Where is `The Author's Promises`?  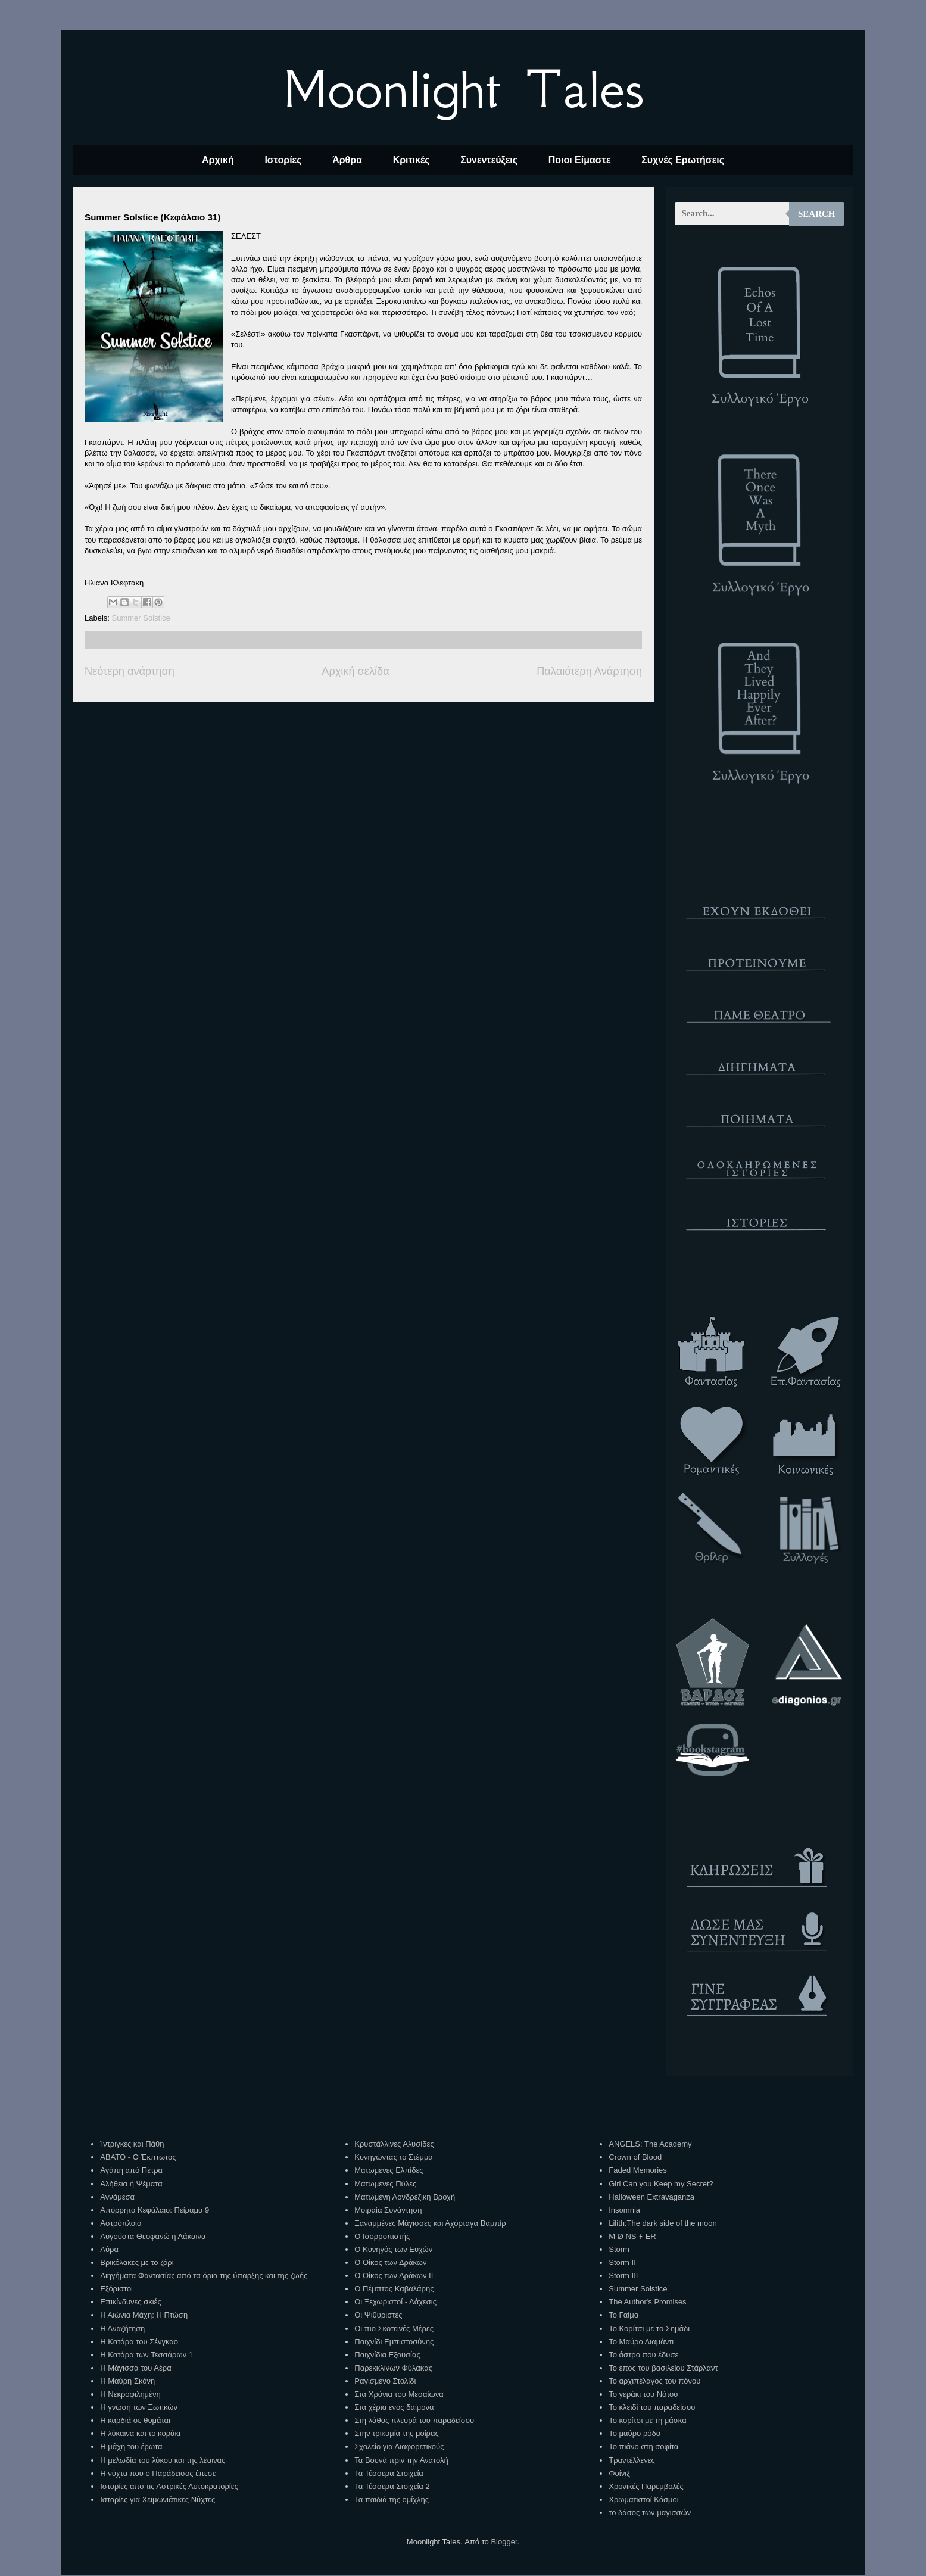 The Author's Promises is located at coordinates (647, 2301).